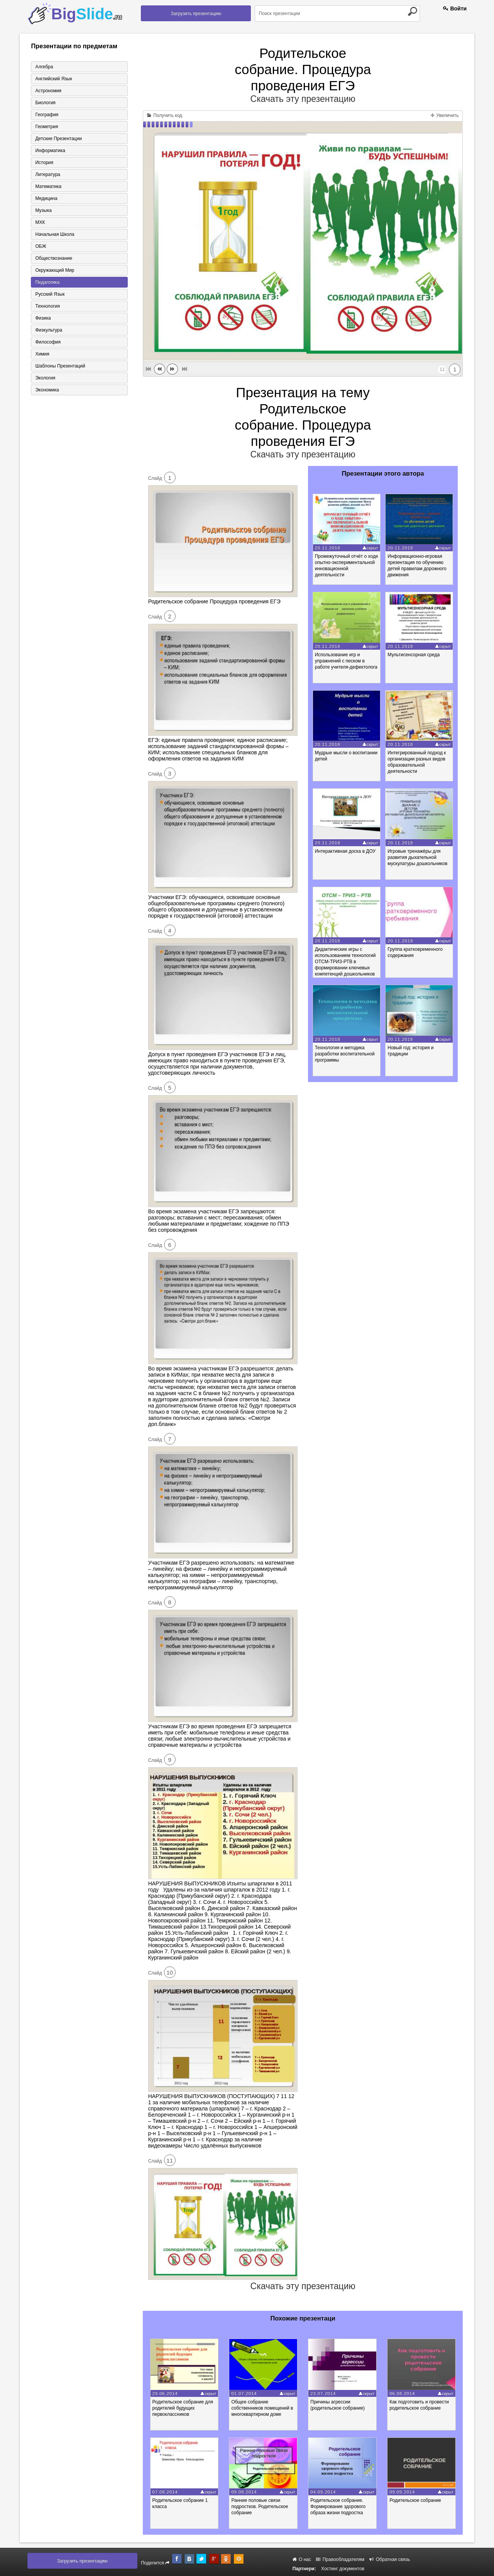 The image size is (494, 2576). I want to click on Обществознание, so click(53, 258).